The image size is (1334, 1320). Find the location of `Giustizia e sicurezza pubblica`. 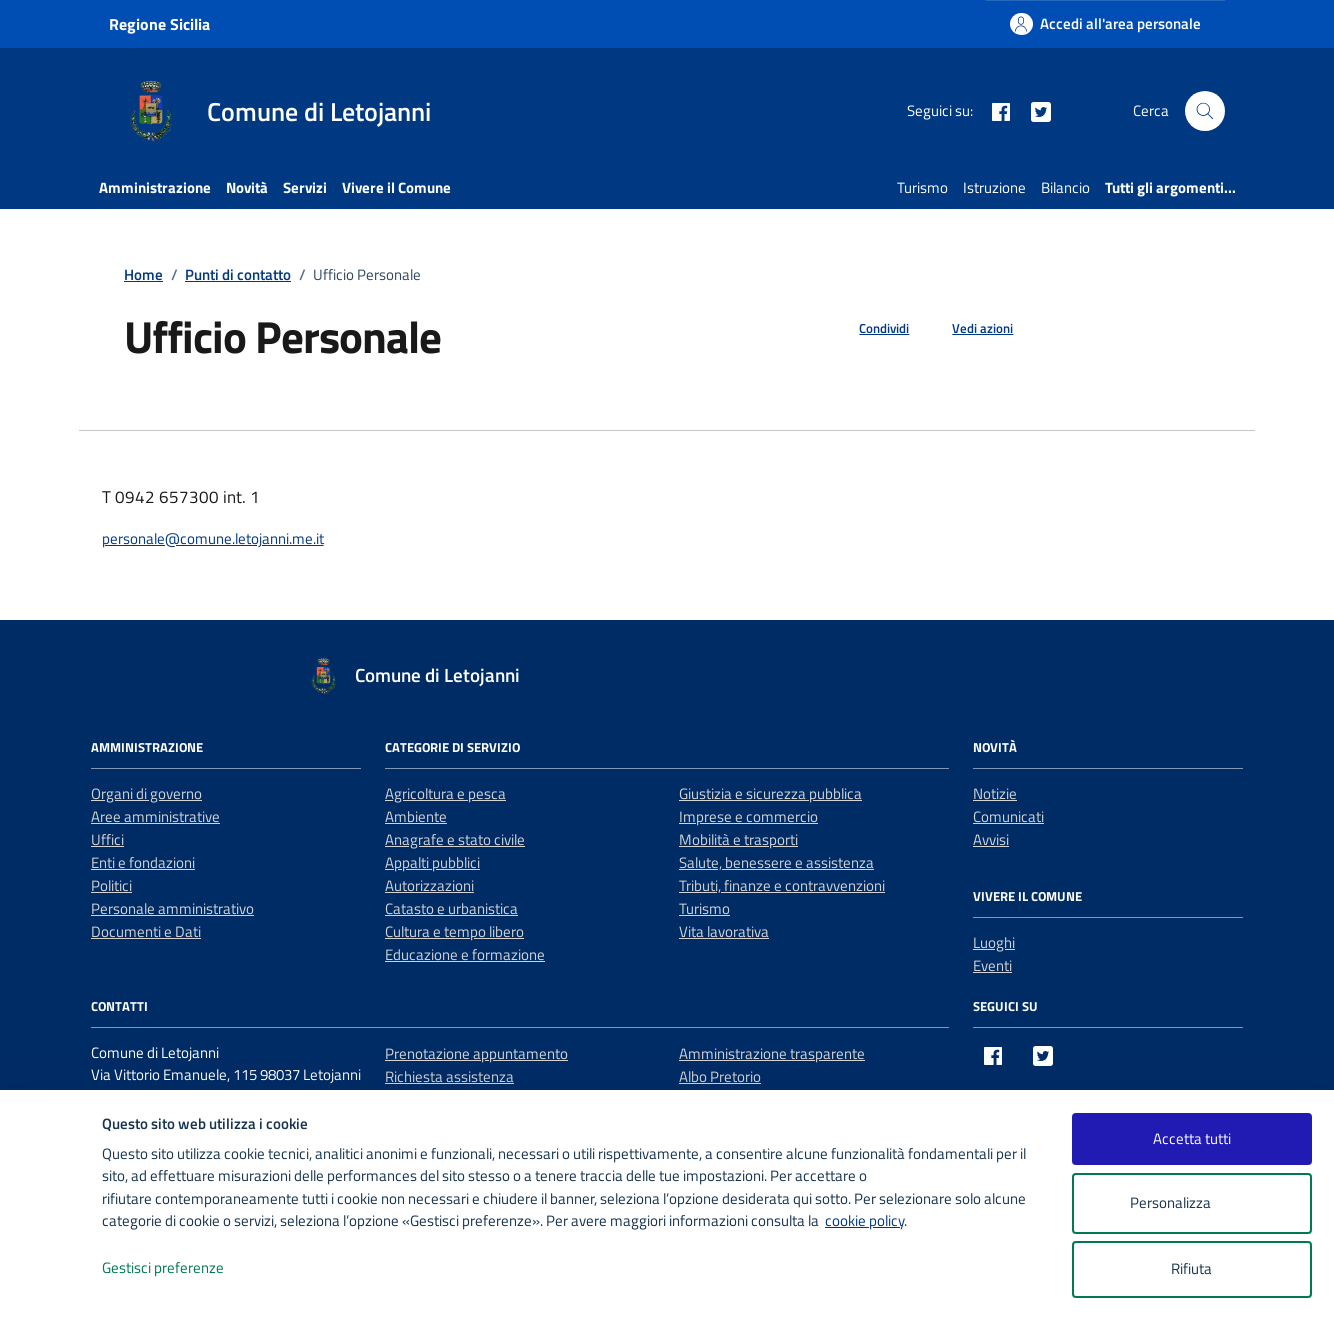

Giustizia e sicurezza pubblica is located at coordinates (770, 793).